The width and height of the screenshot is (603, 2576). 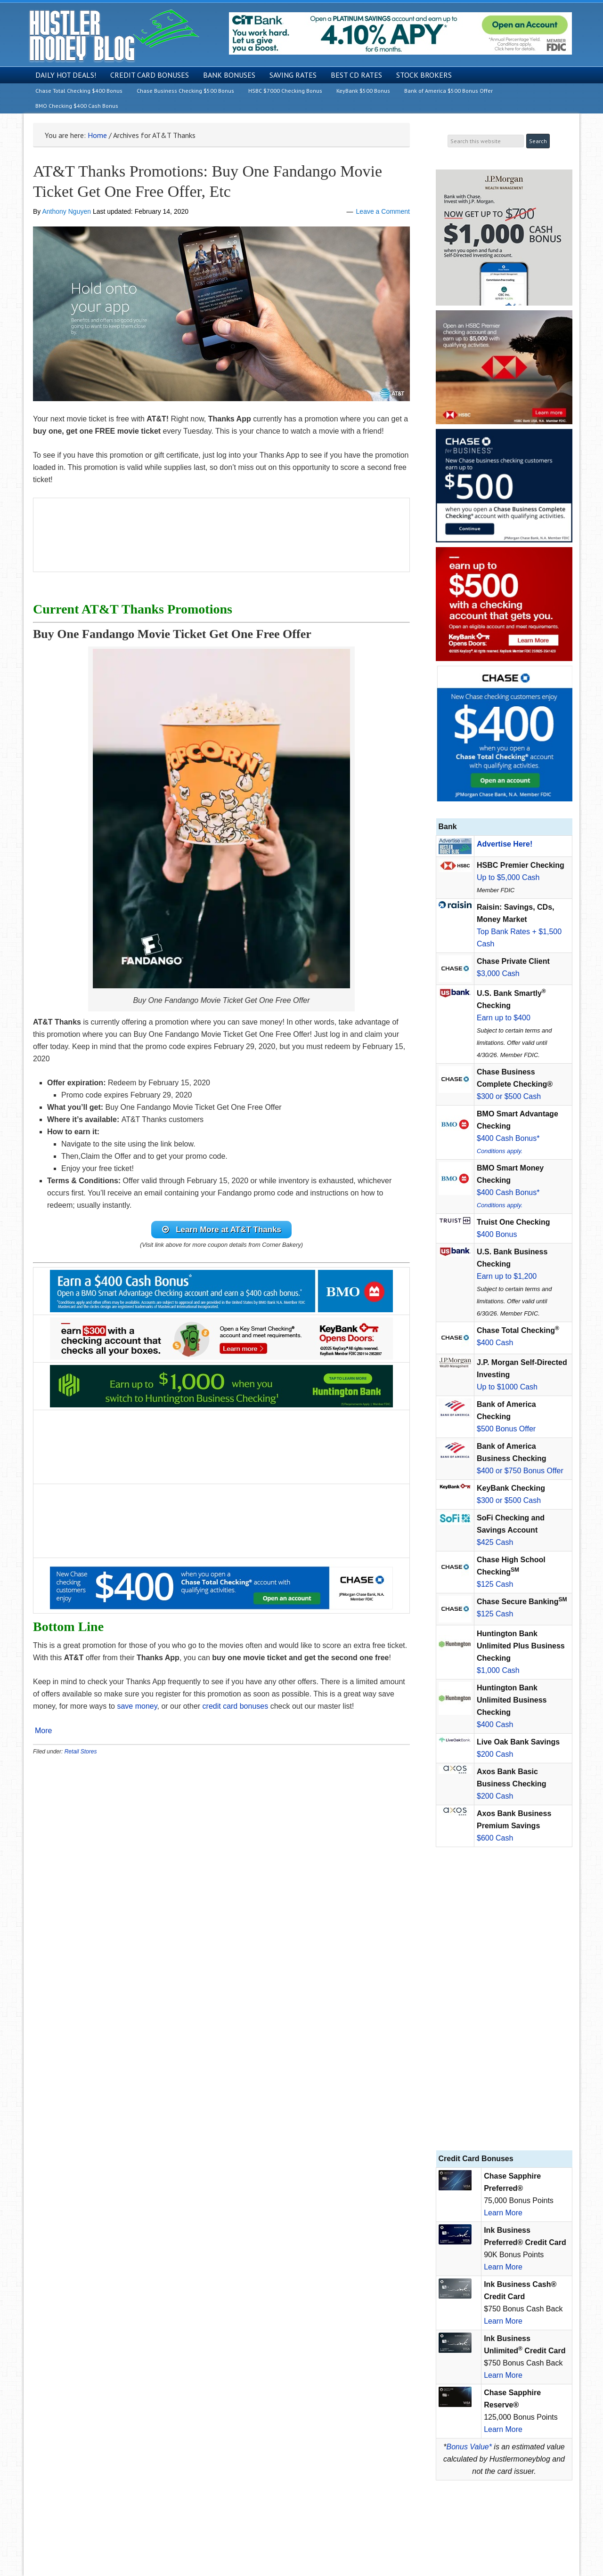 I want to click on Bonus Value*, so click(x=469, y=2447).